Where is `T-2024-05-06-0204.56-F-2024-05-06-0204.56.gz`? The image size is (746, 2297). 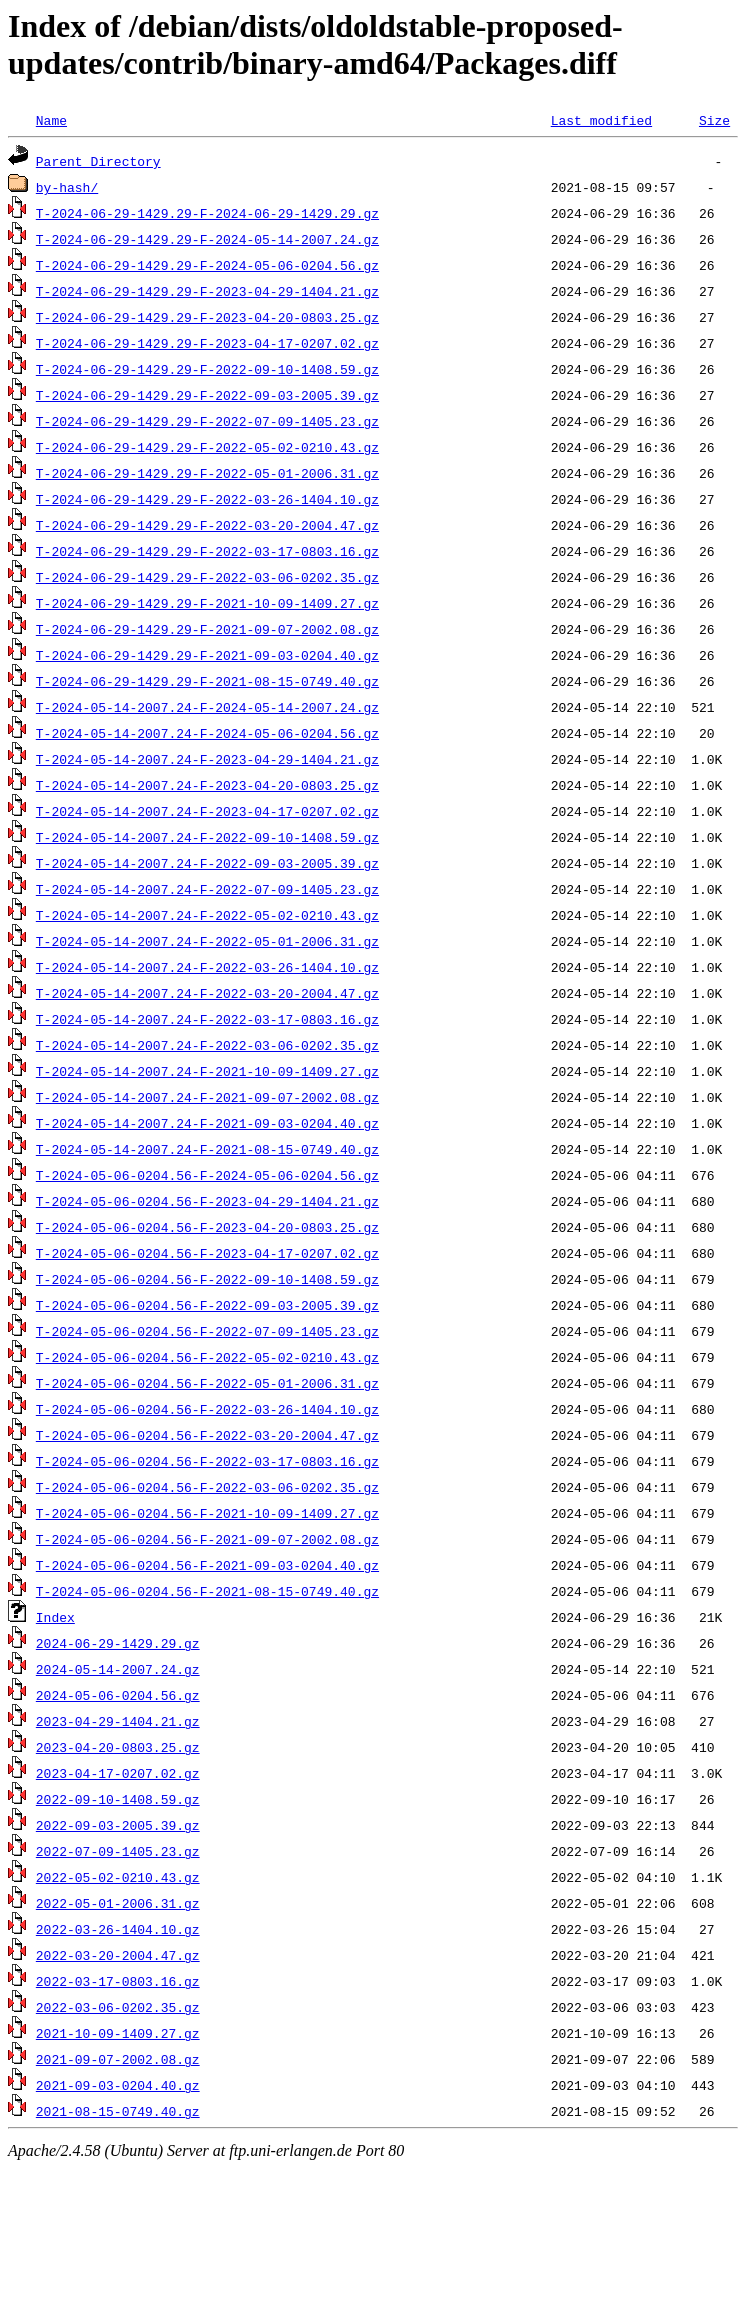 T-2024-05-06-0204.56-F-2024-05-06-0204.56.gz is located at coordinates (207, 1175).